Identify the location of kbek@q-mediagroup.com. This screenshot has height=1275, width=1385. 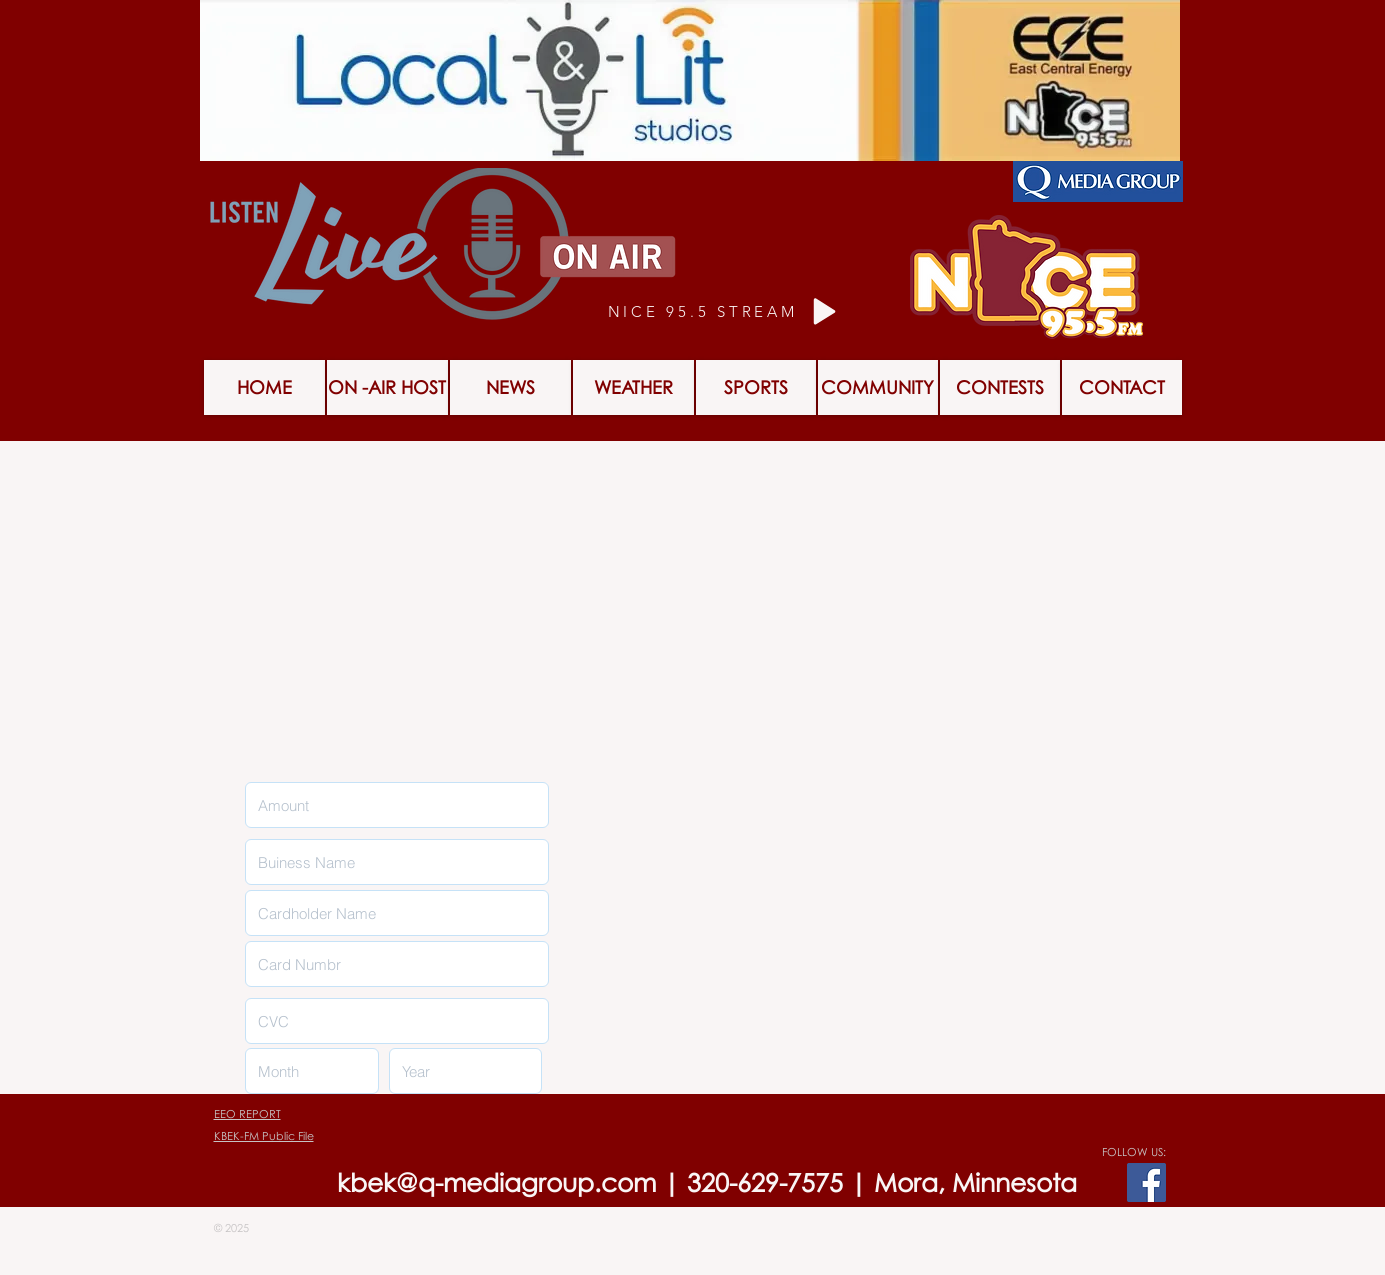
(496, 1182).